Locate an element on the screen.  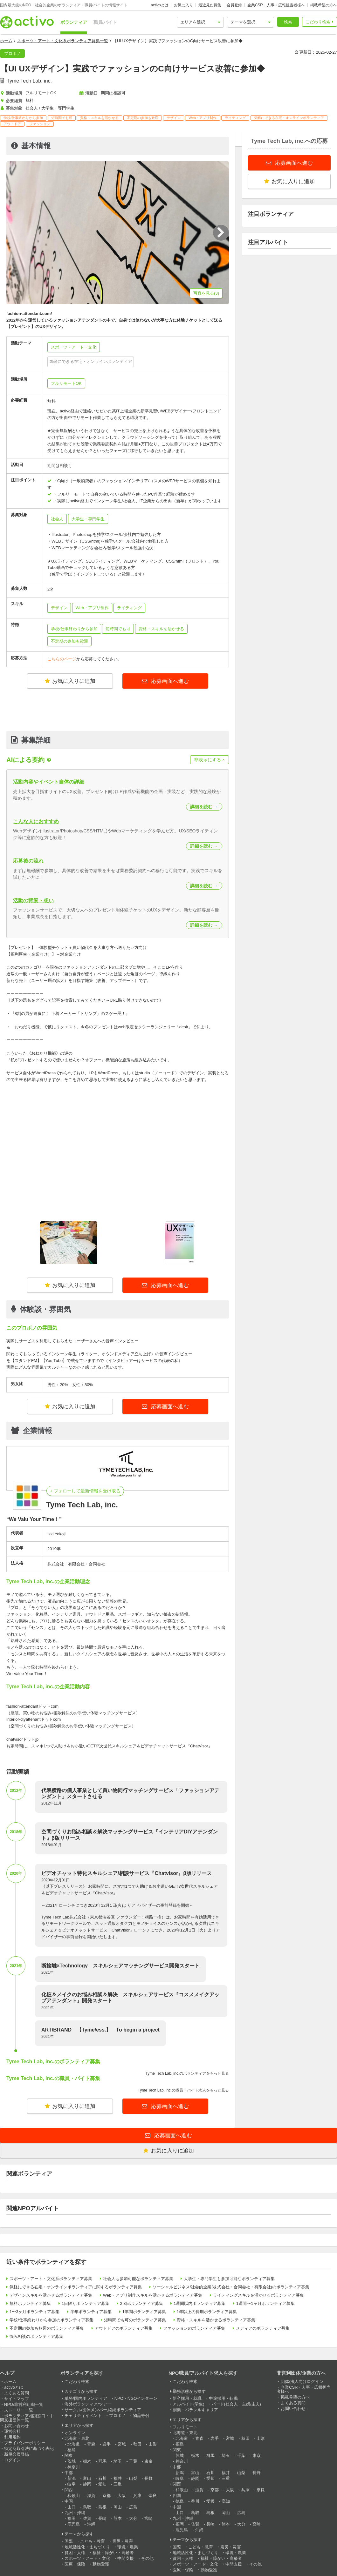
スポーツ・アート・文化 is located at coordinates (87, 2558).